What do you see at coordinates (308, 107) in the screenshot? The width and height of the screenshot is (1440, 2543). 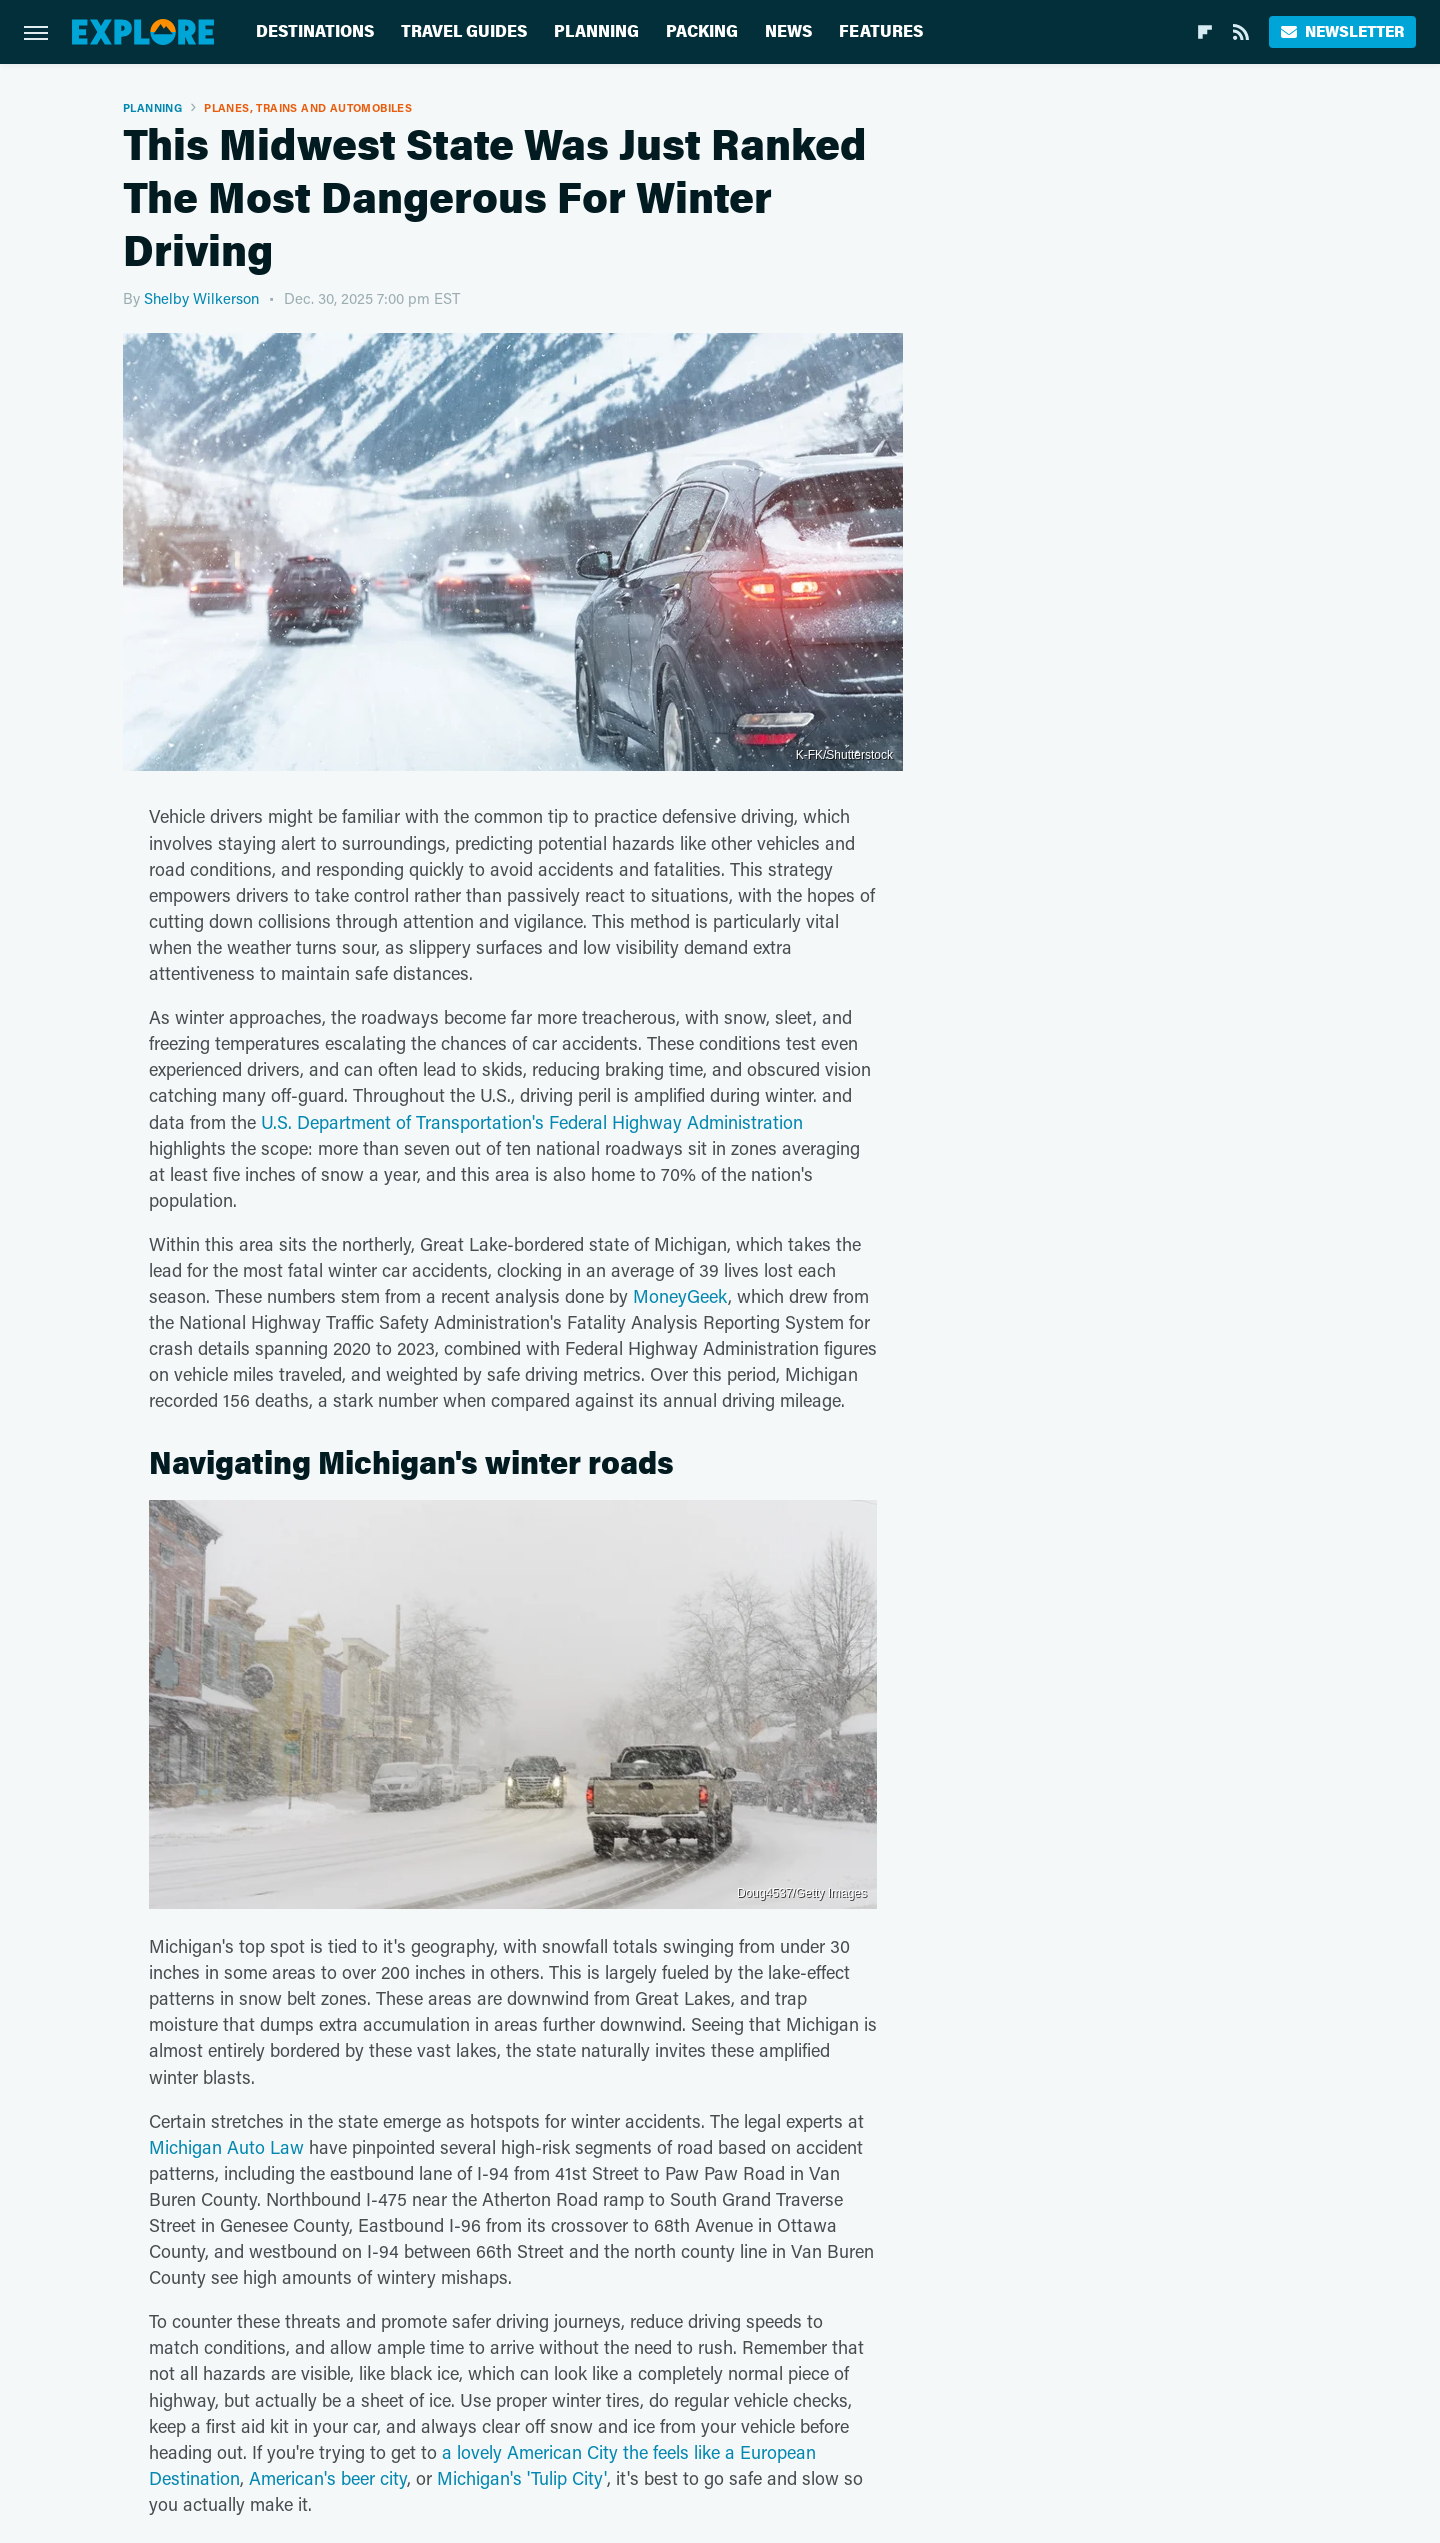 I see `Planes, Trains And Automobiles` at bounding box center [308, 107].